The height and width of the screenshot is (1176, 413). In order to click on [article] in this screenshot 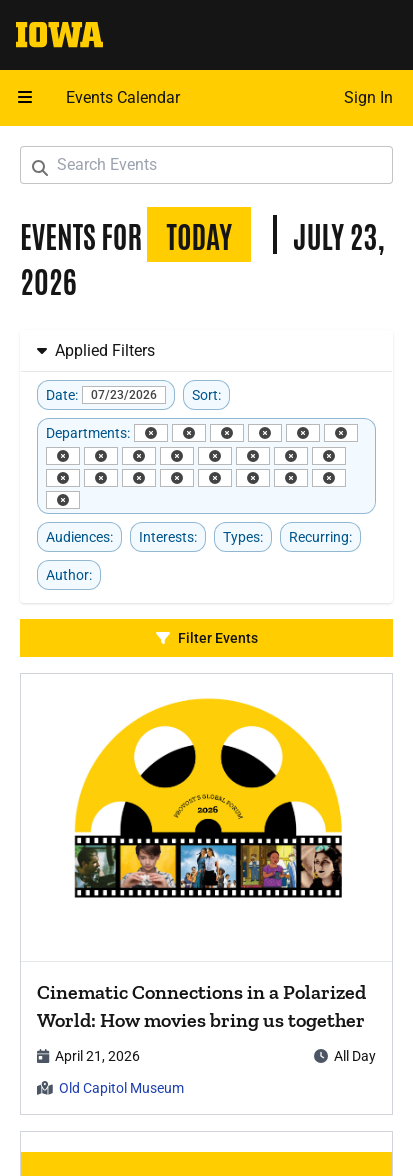, I will do `click(206, 894)`.